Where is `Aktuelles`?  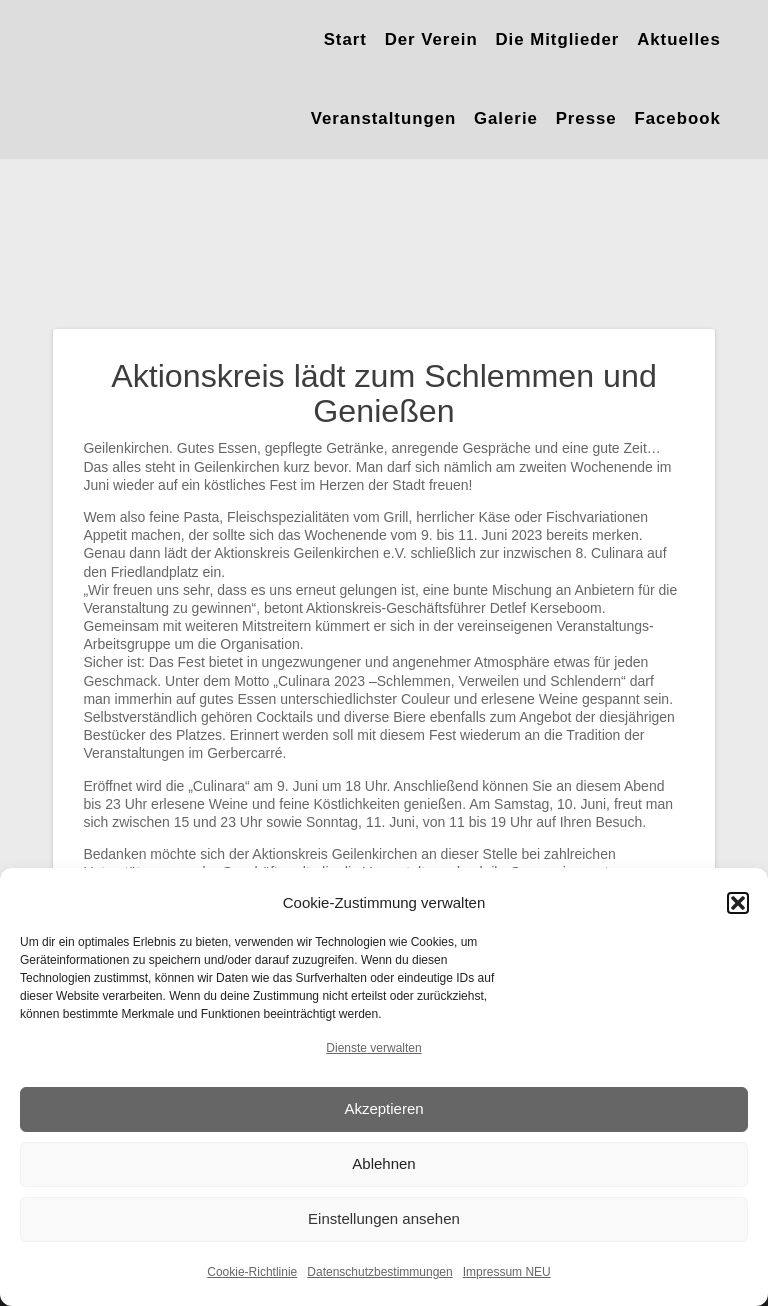 Aktuelles is located at coordinates (679, 39).